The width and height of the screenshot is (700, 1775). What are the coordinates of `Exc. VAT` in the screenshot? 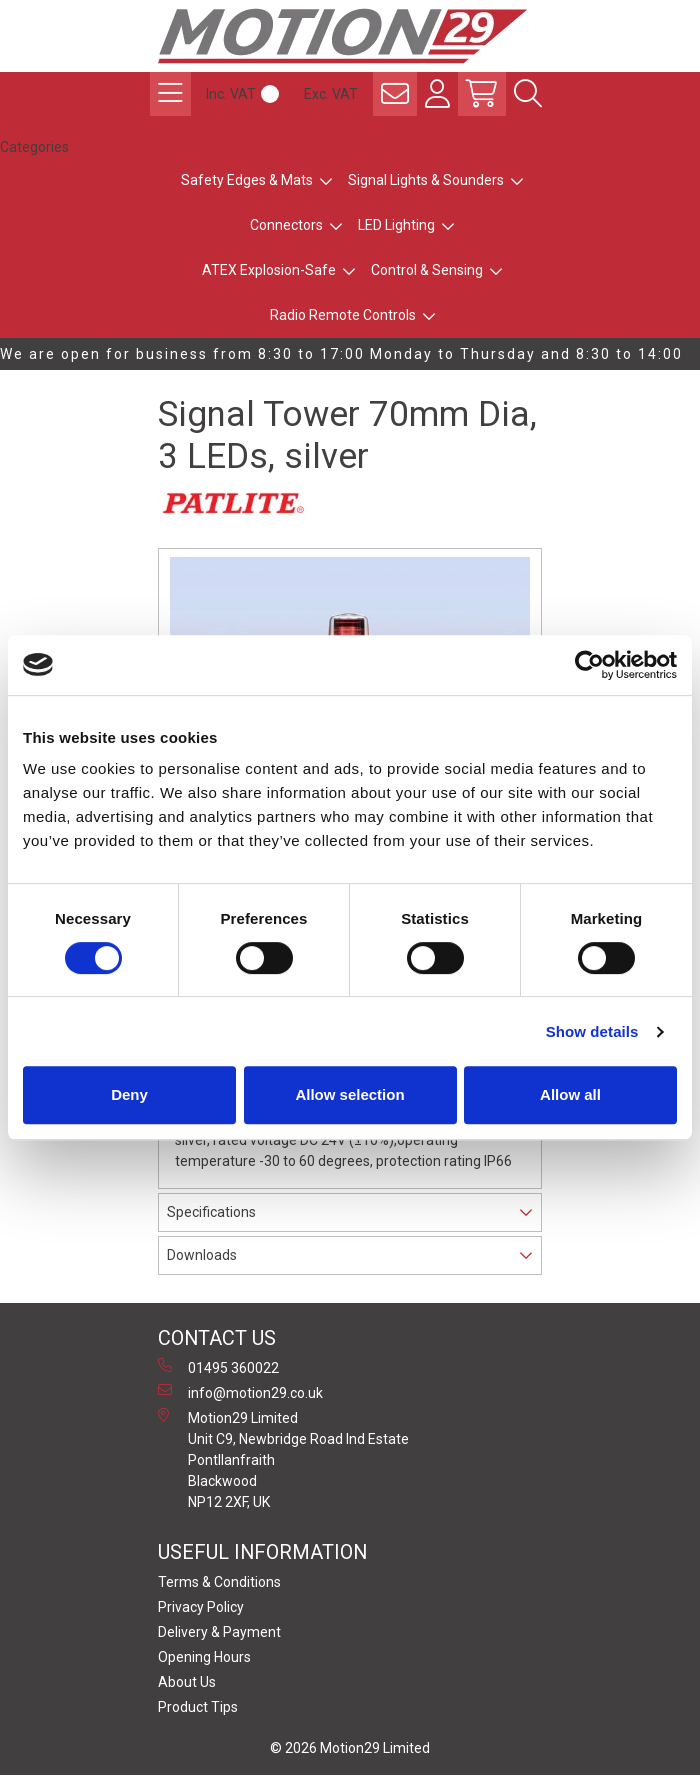 It's located at (331, 94).